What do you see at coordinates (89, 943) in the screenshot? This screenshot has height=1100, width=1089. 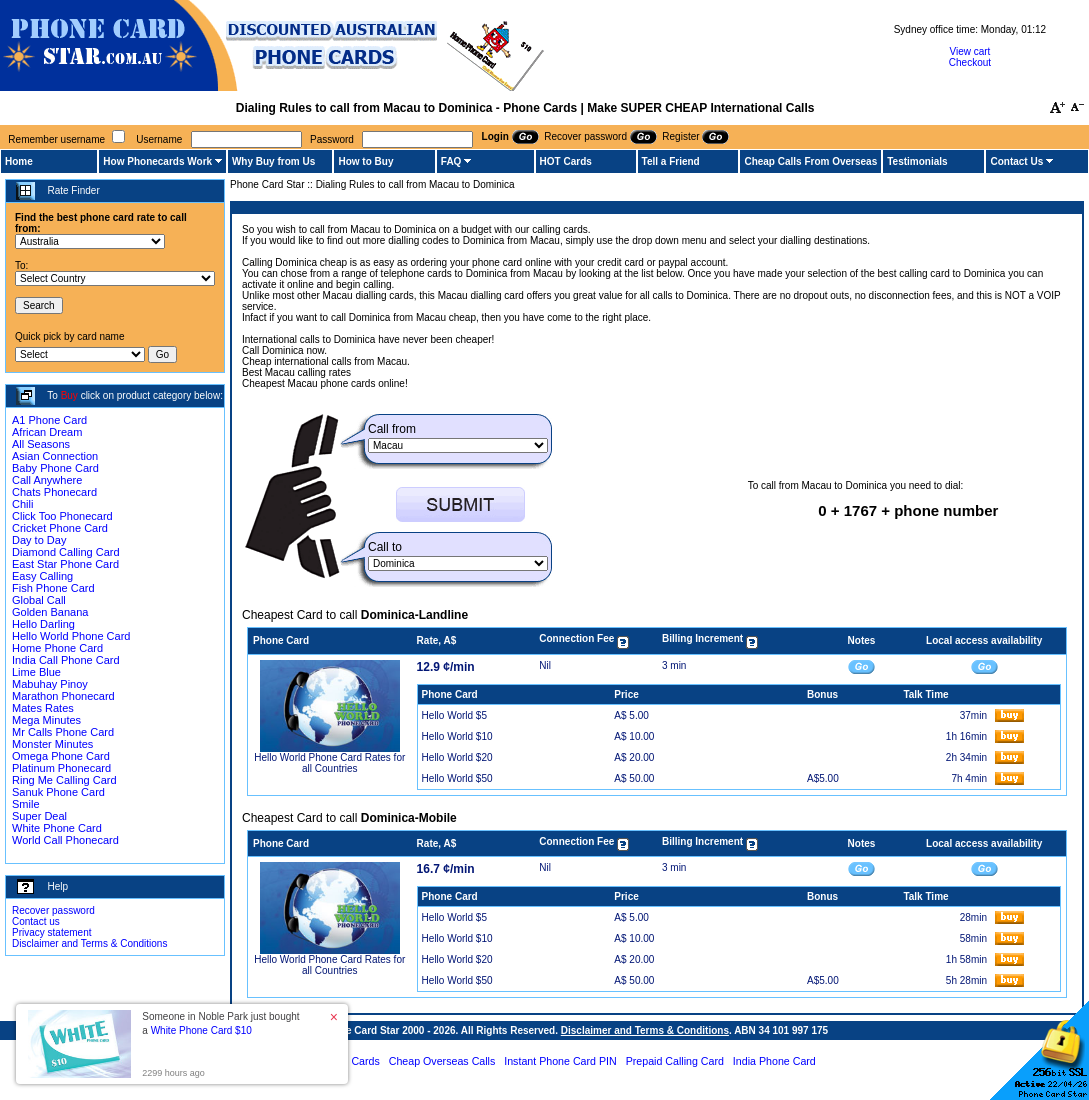 I see `Disclaimer and Terms & Conditions` at bounding box center [89, 943].